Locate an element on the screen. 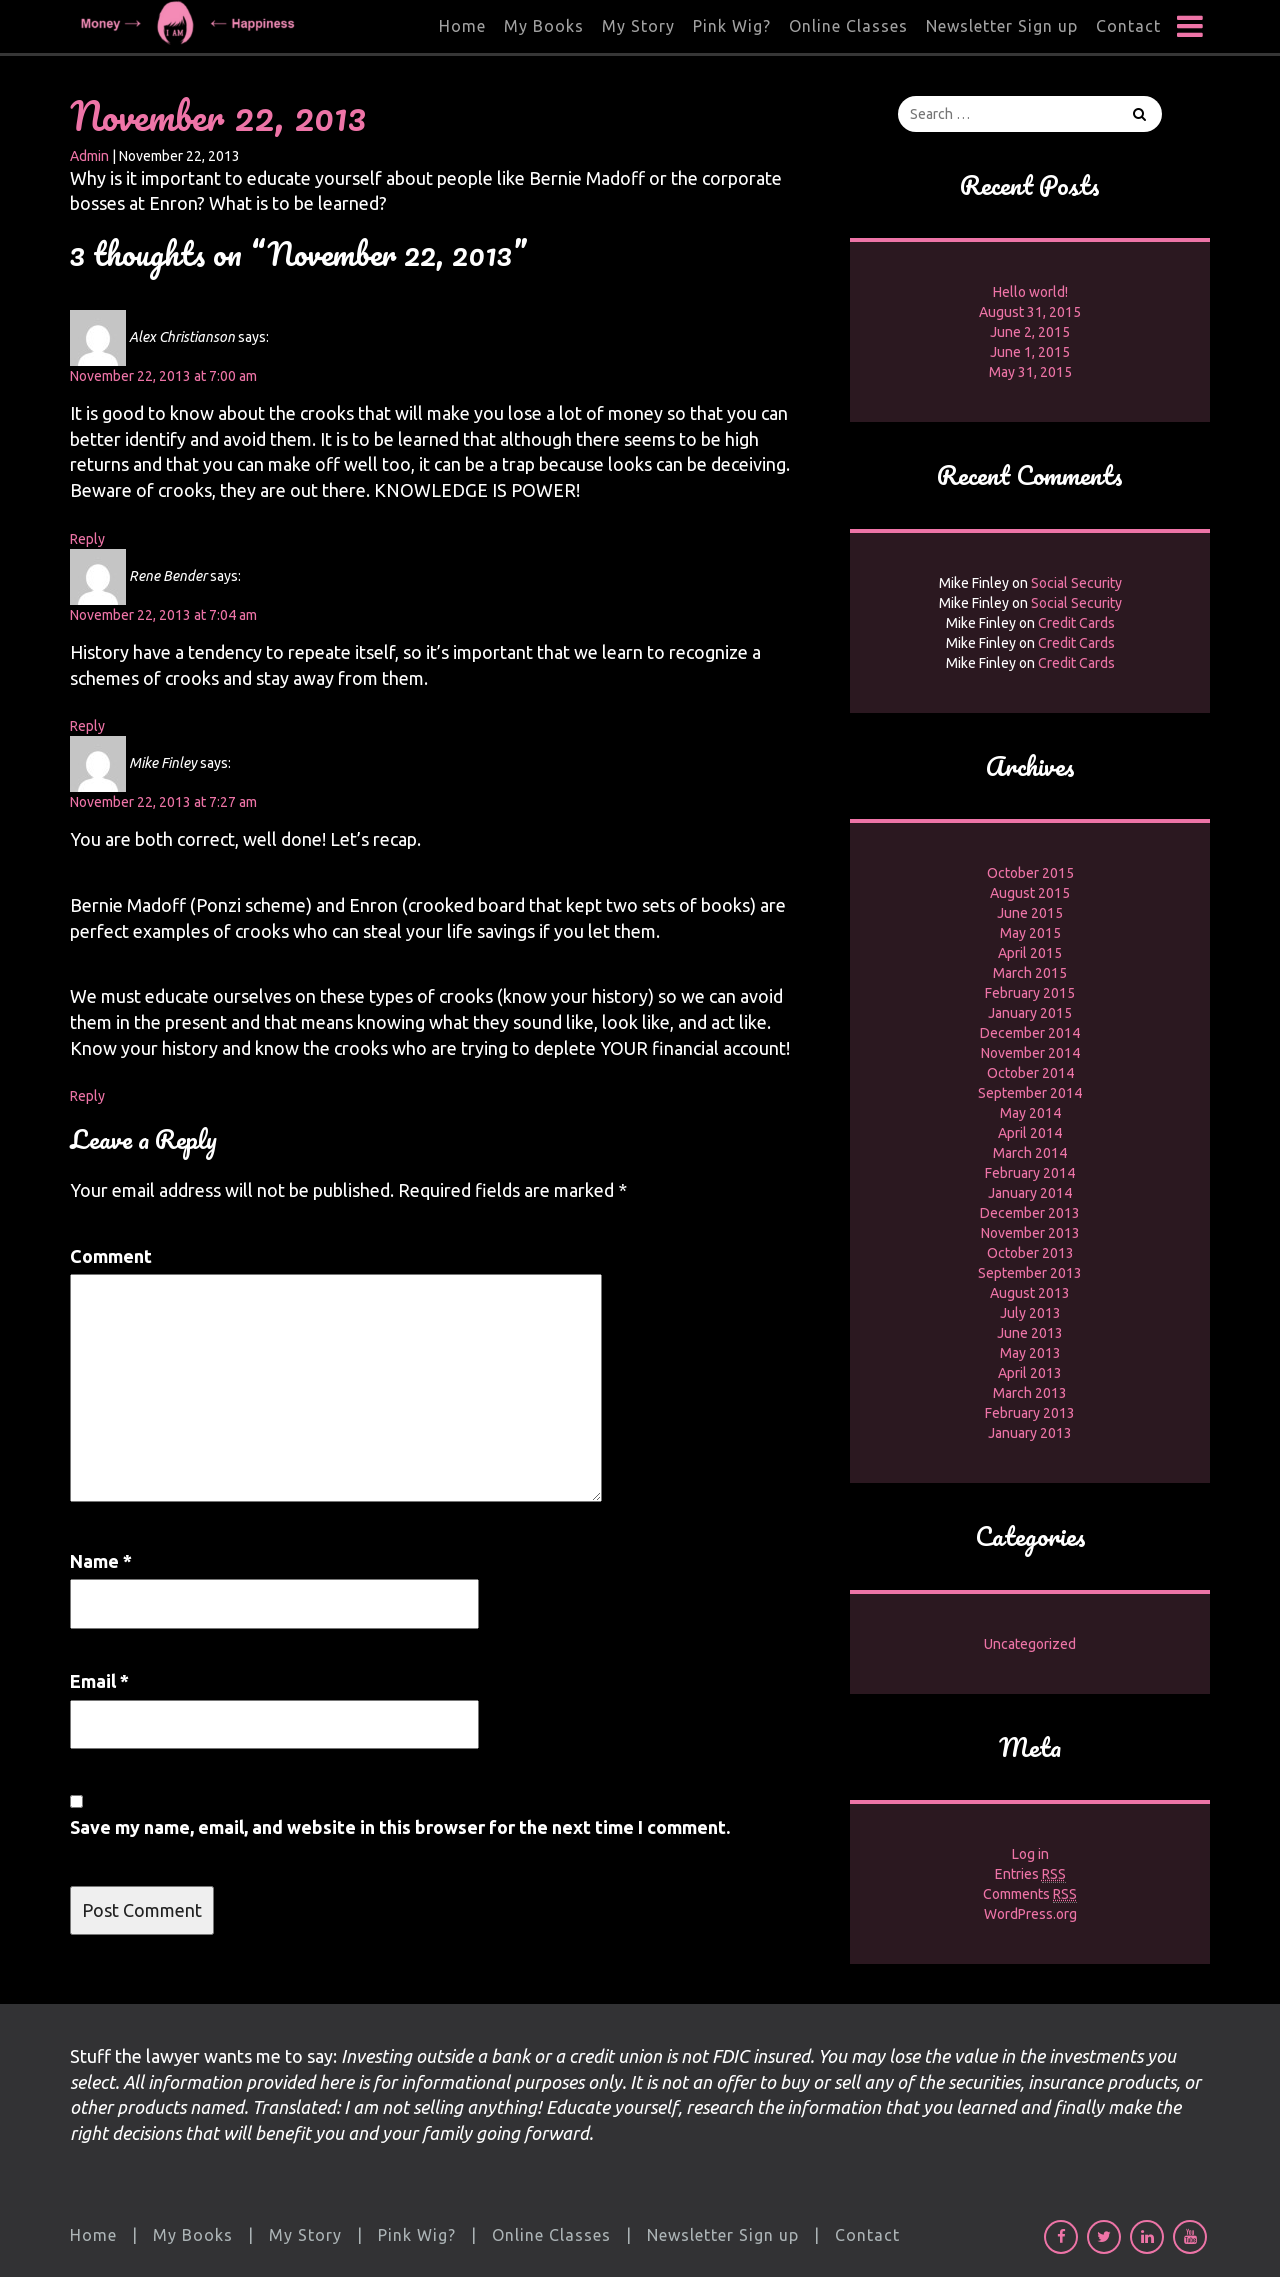  Comments is located at coordinates (1030, 1894).